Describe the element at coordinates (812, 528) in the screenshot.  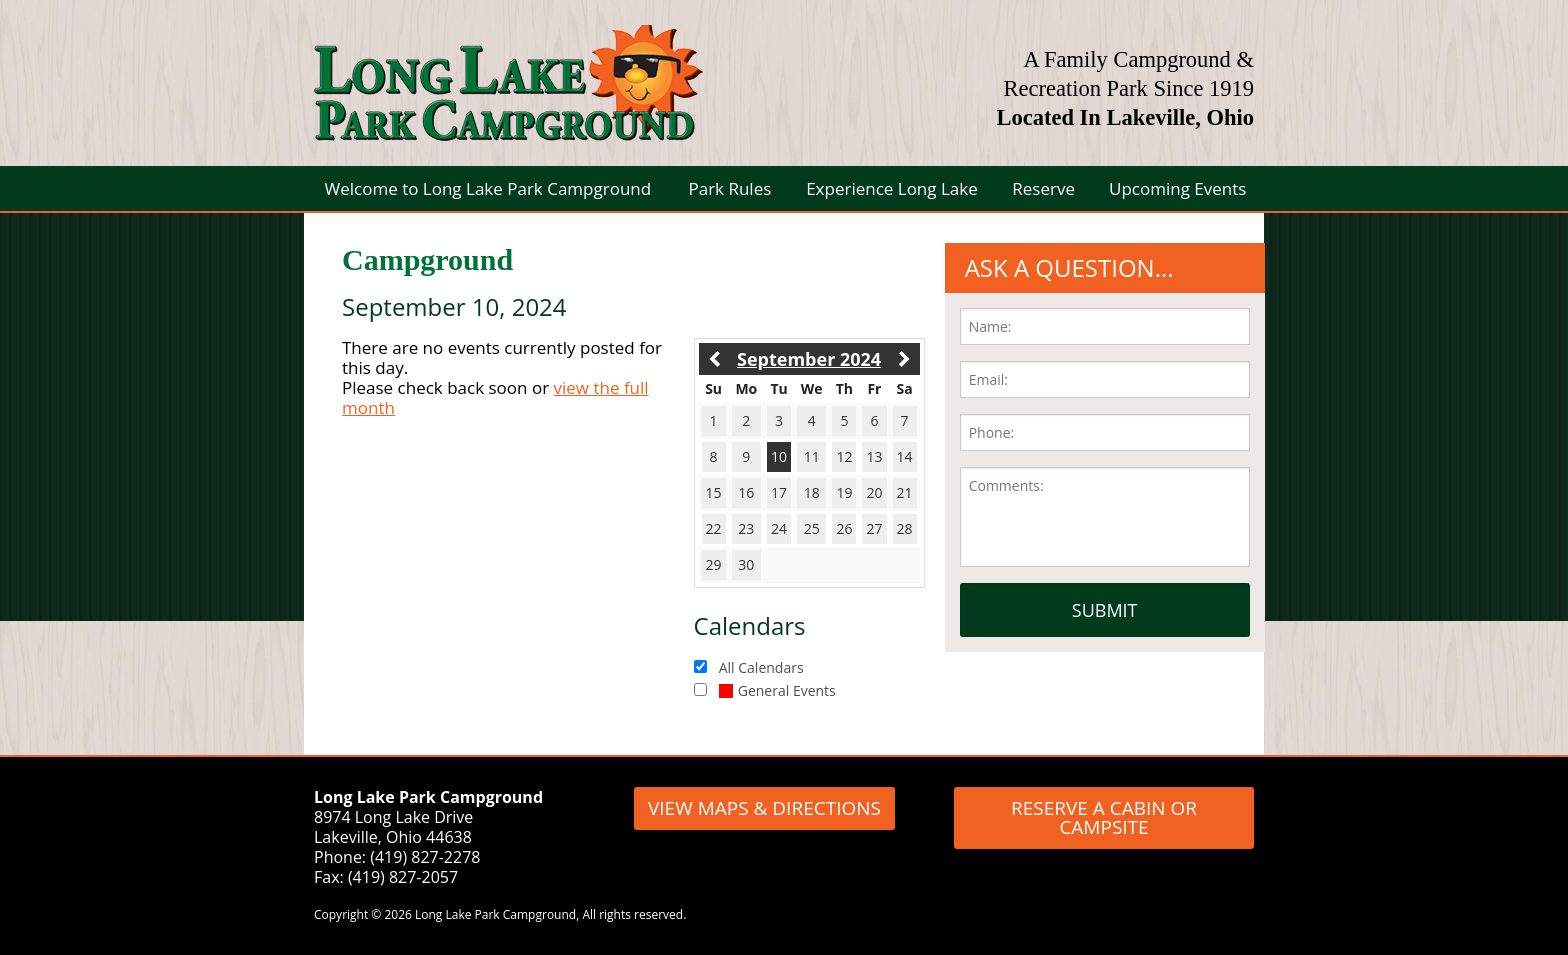
I see `25` at that location.